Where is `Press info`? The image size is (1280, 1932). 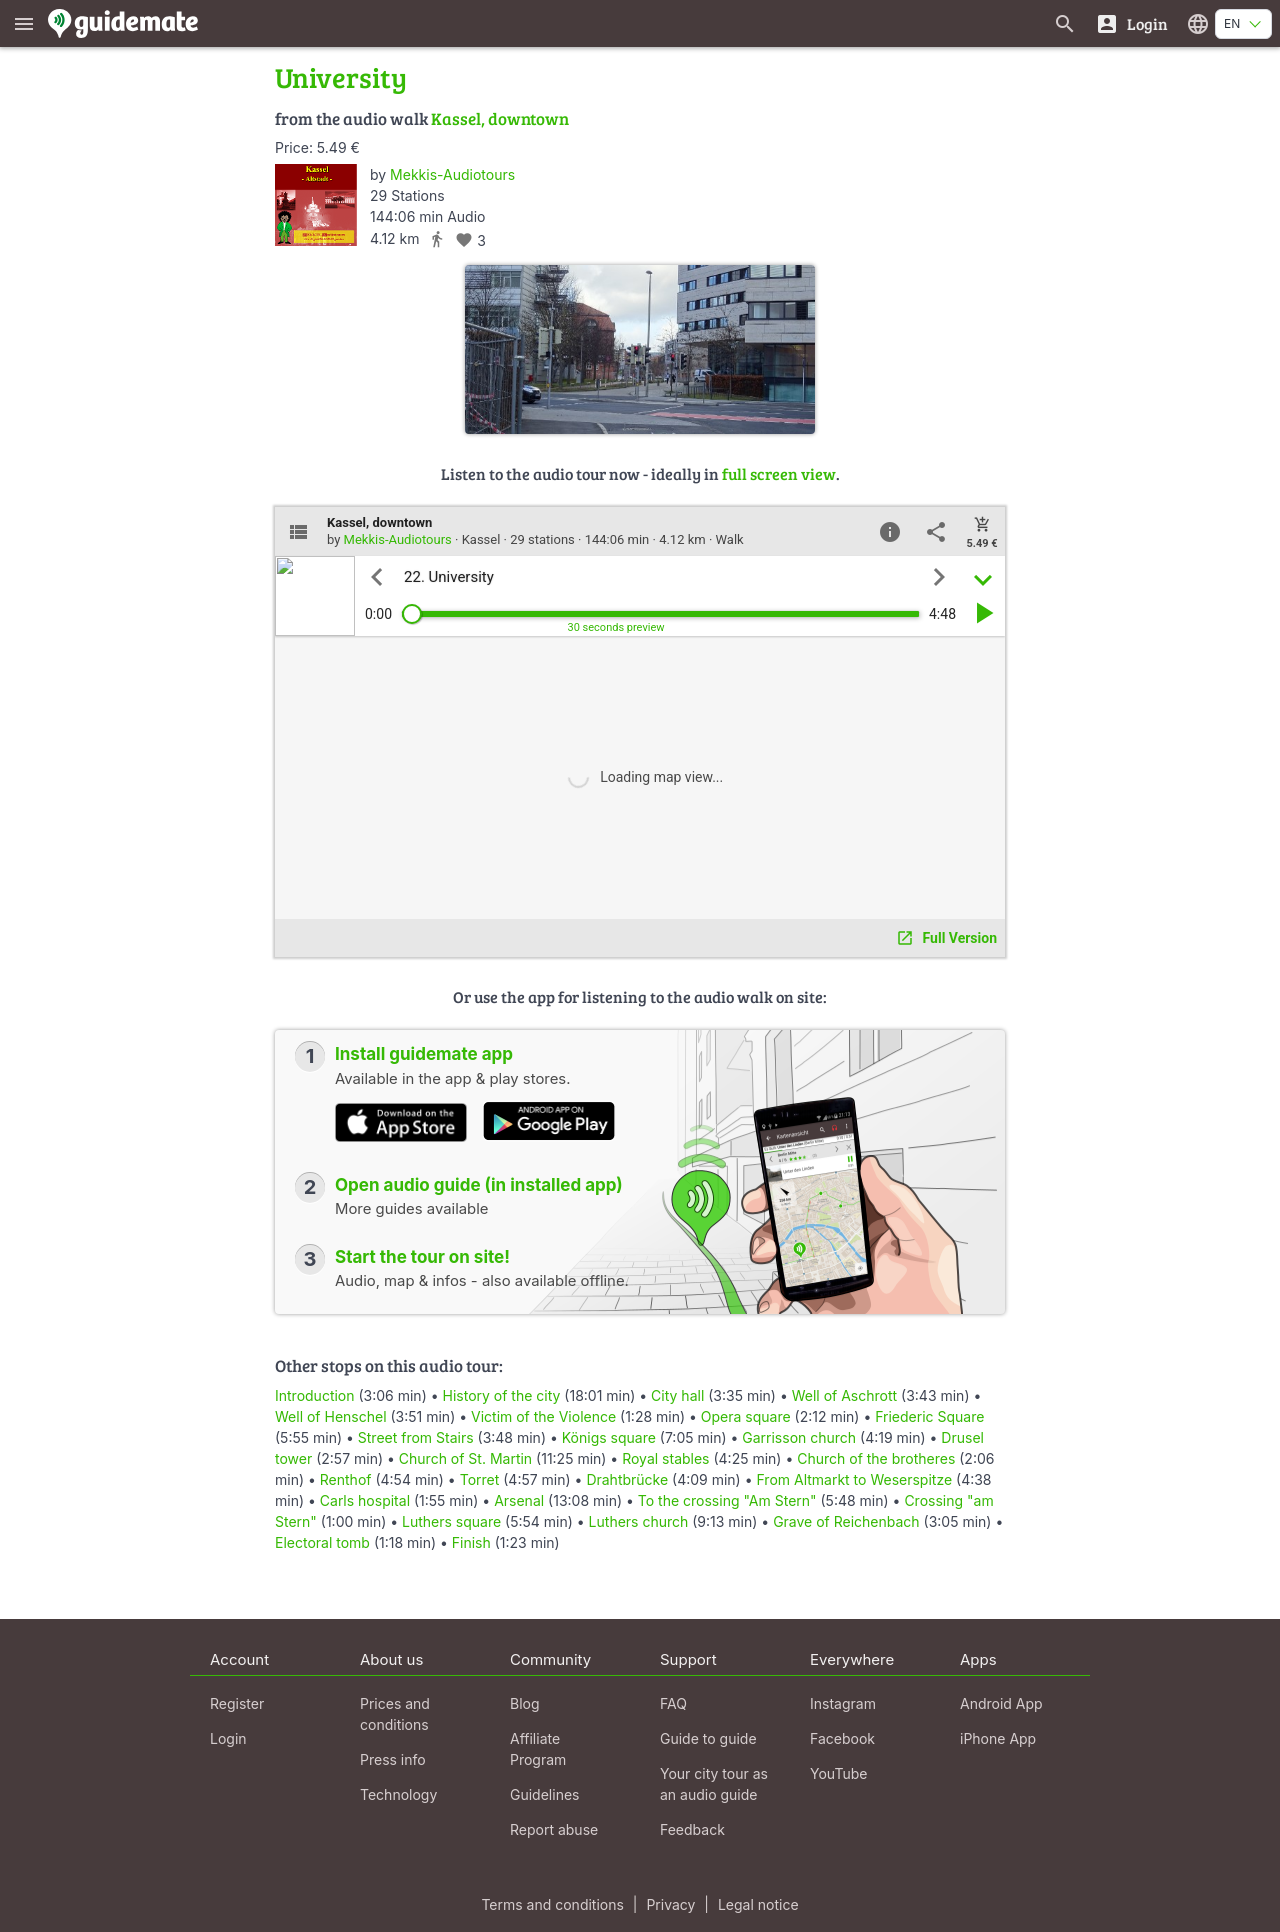
Press info is located at coordinates (393, 1759).